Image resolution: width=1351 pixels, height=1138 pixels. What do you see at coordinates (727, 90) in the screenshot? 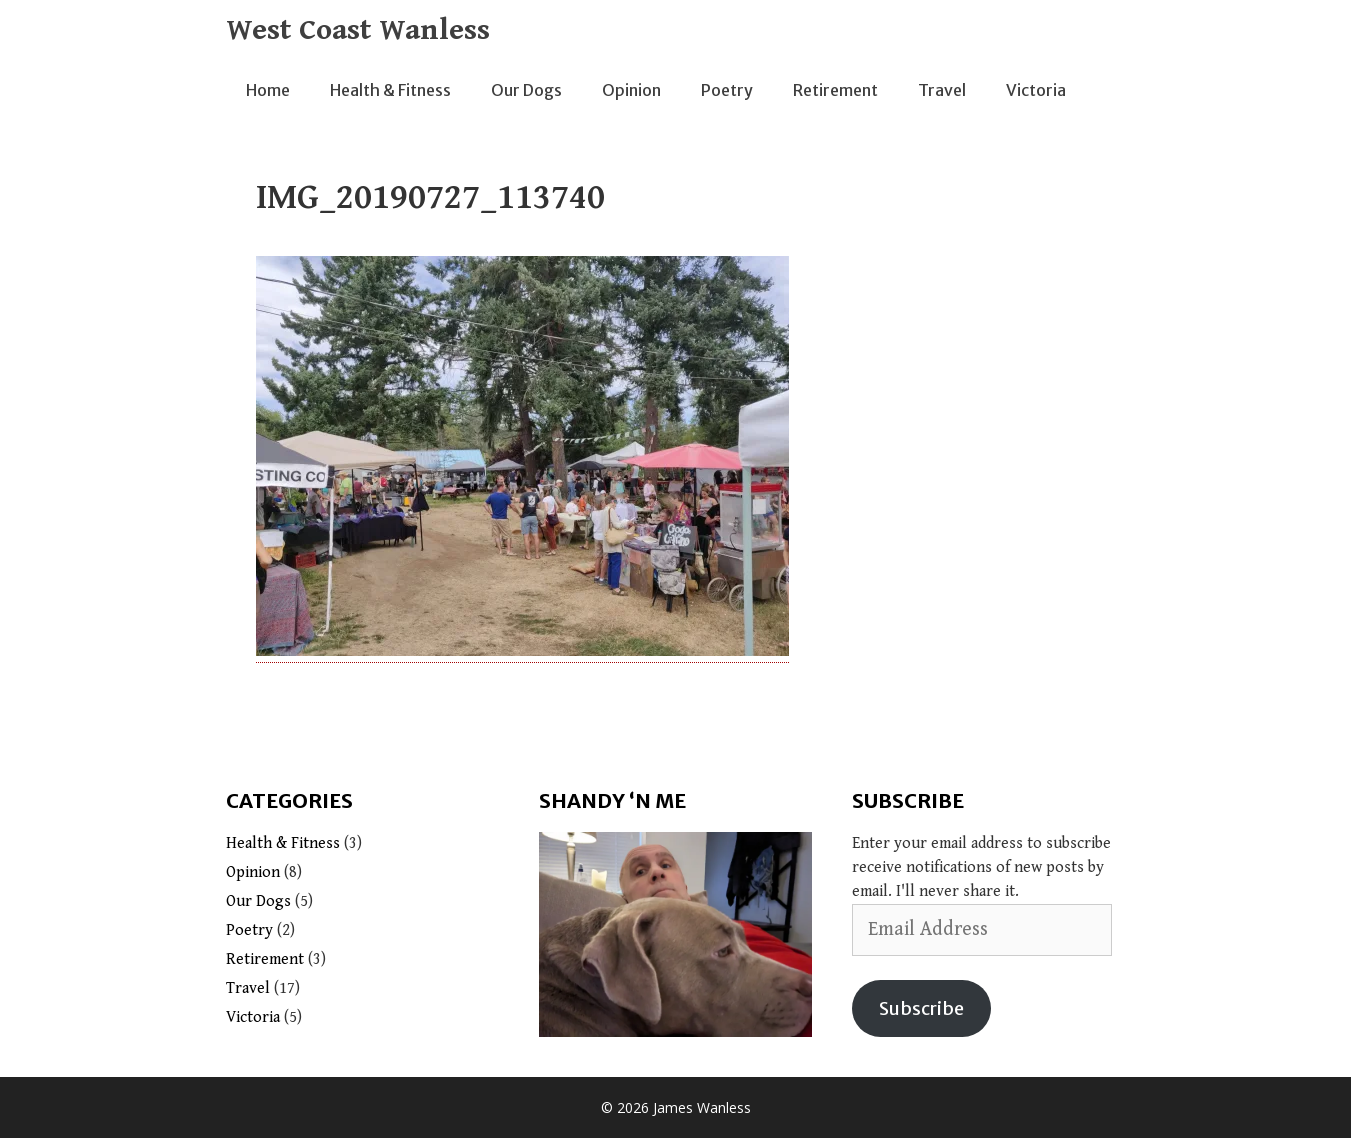
I see `Poetry` at bounding box center [727, 90].